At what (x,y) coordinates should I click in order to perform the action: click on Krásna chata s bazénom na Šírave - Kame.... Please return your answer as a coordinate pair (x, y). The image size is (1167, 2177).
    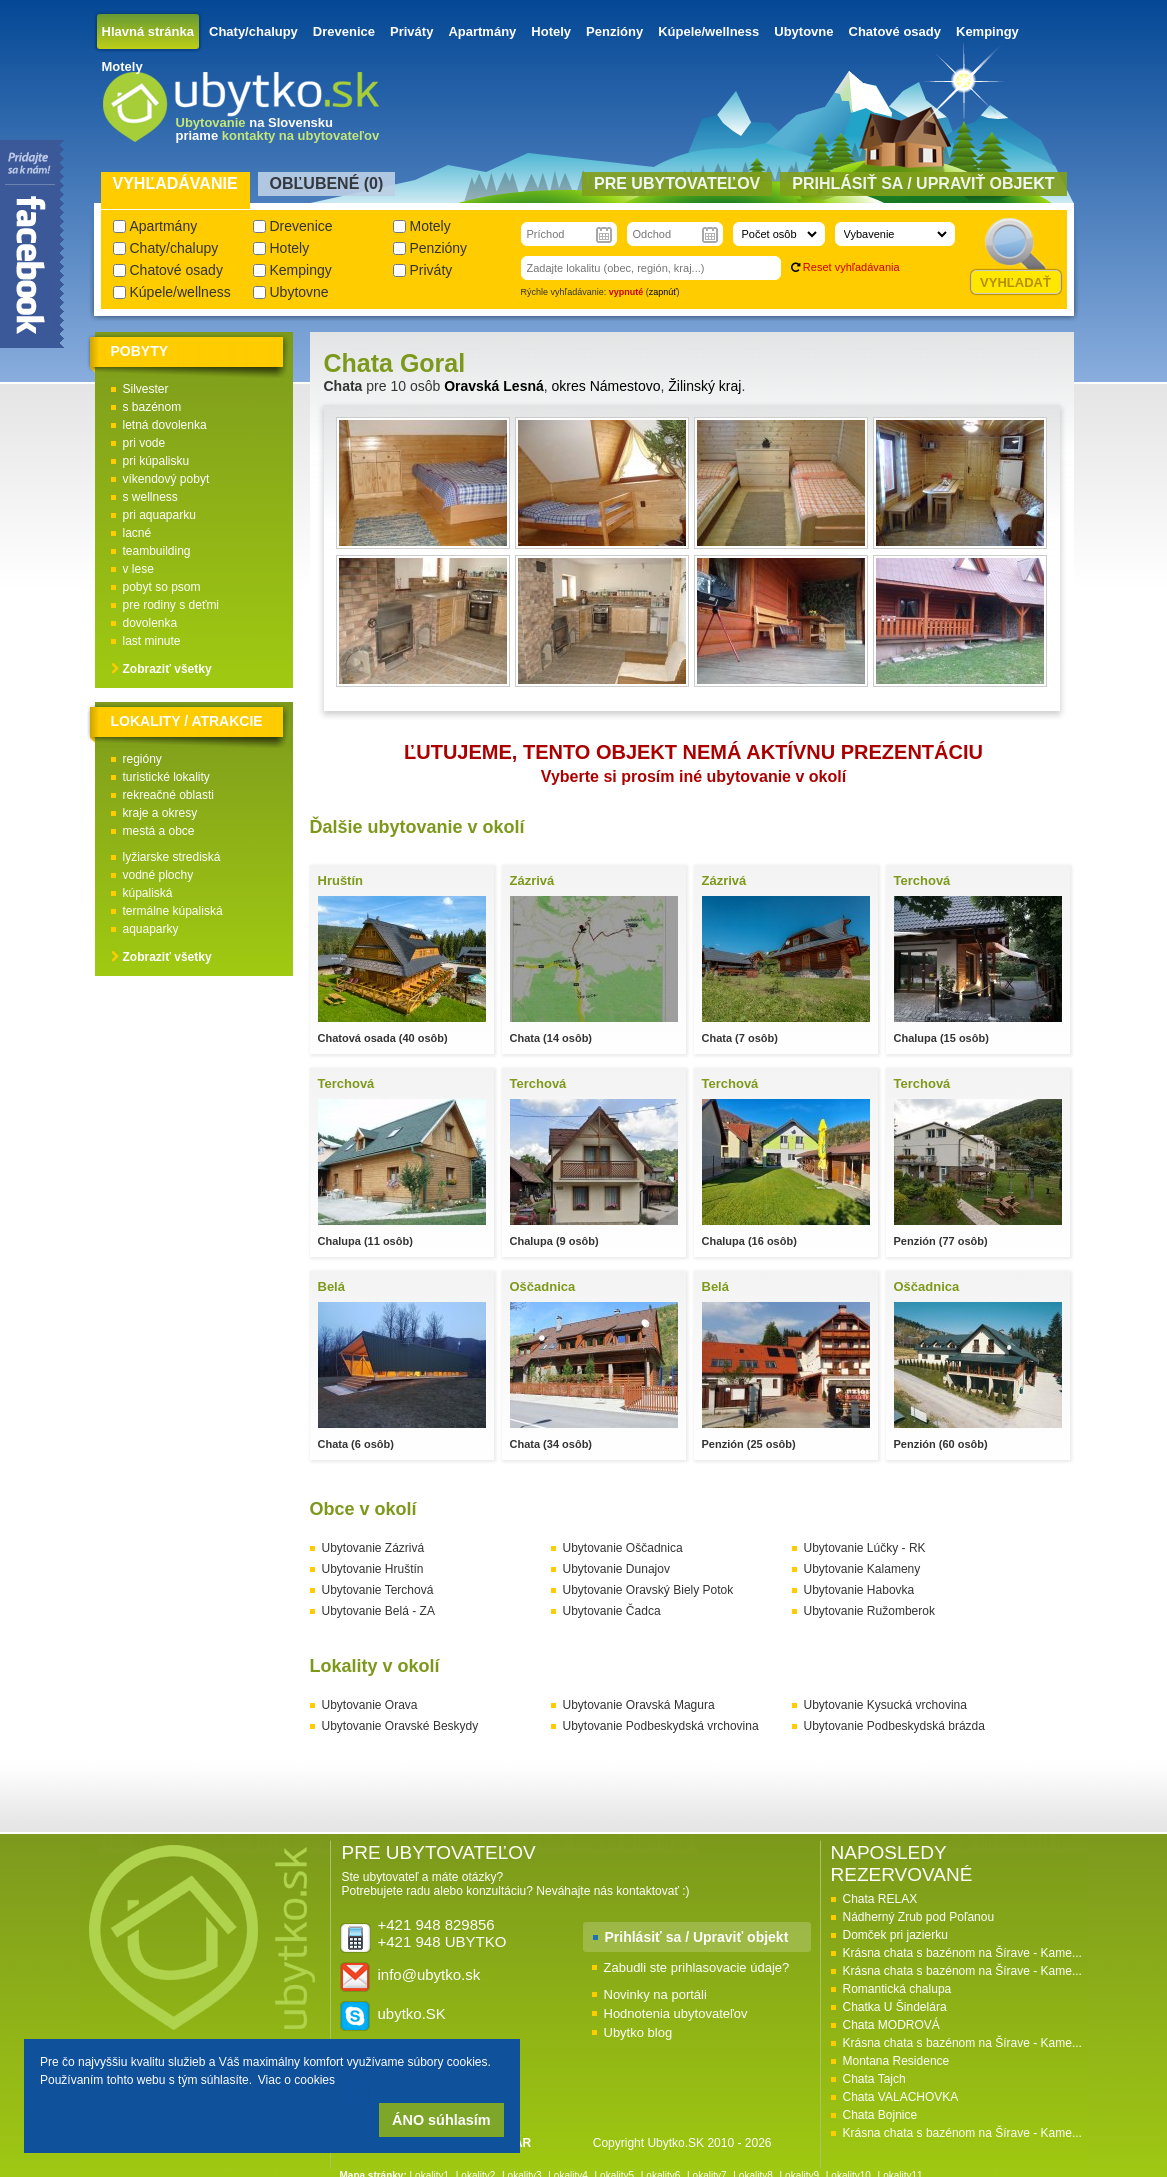
    Looking at the image, I should click on (962, 1953).